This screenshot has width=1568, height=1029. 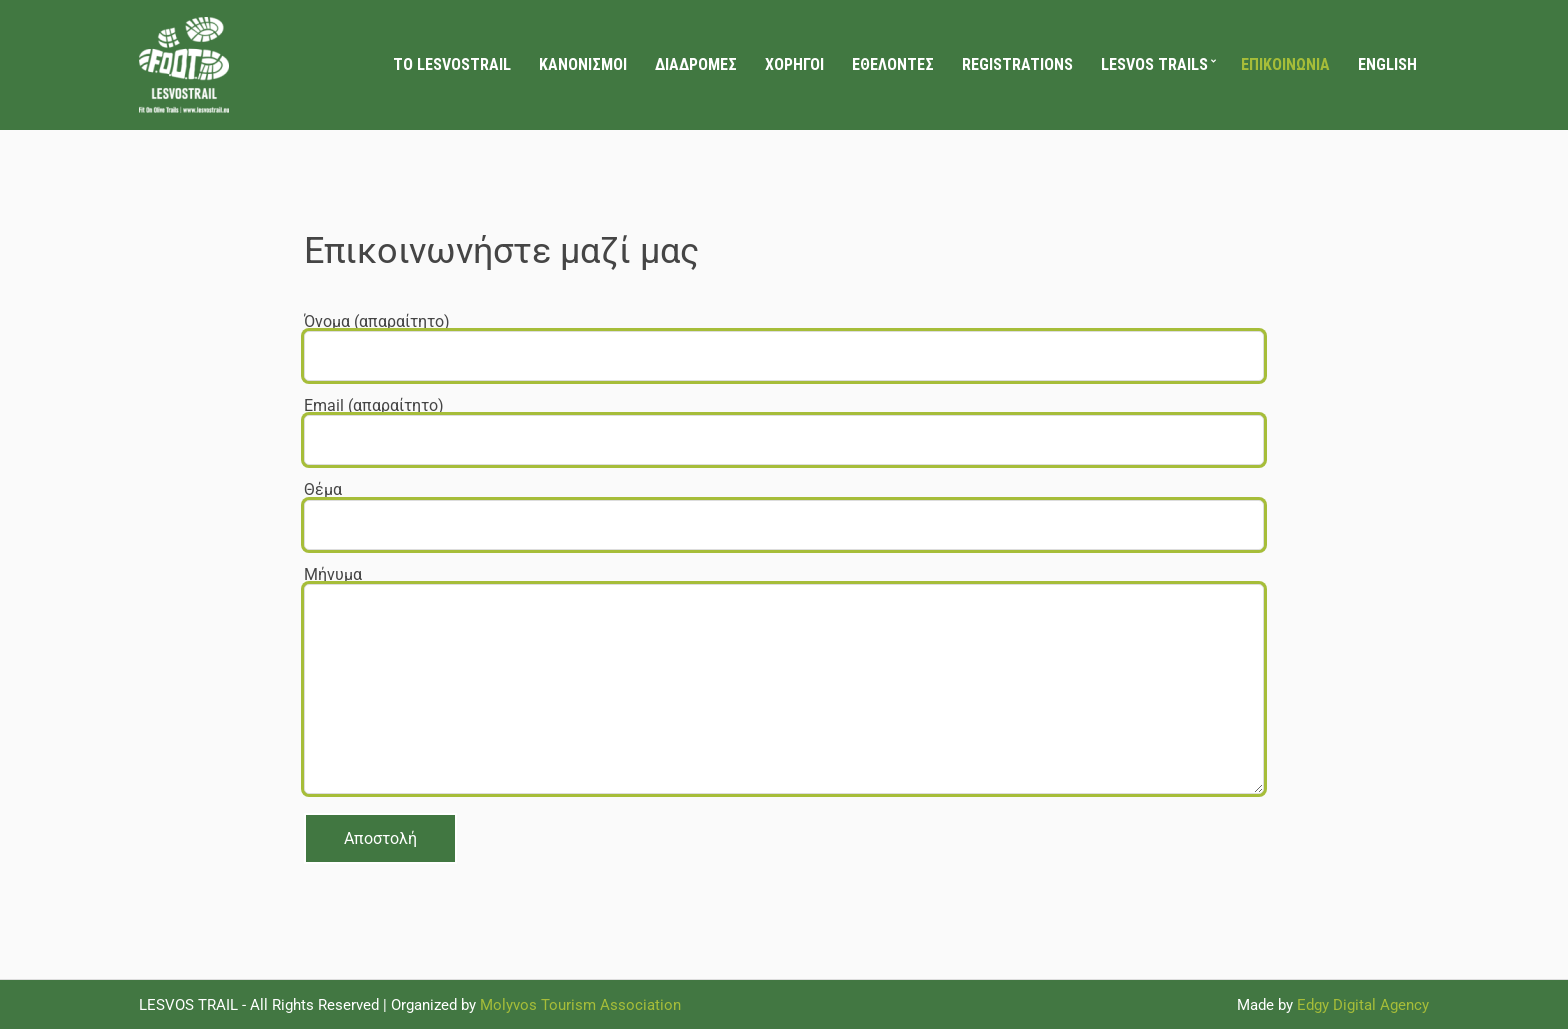 What do you see at coordinates (784, 338) in the screenshot?
I see `Όνομα (απαραίτητο)` at bounding box center [784, 338].